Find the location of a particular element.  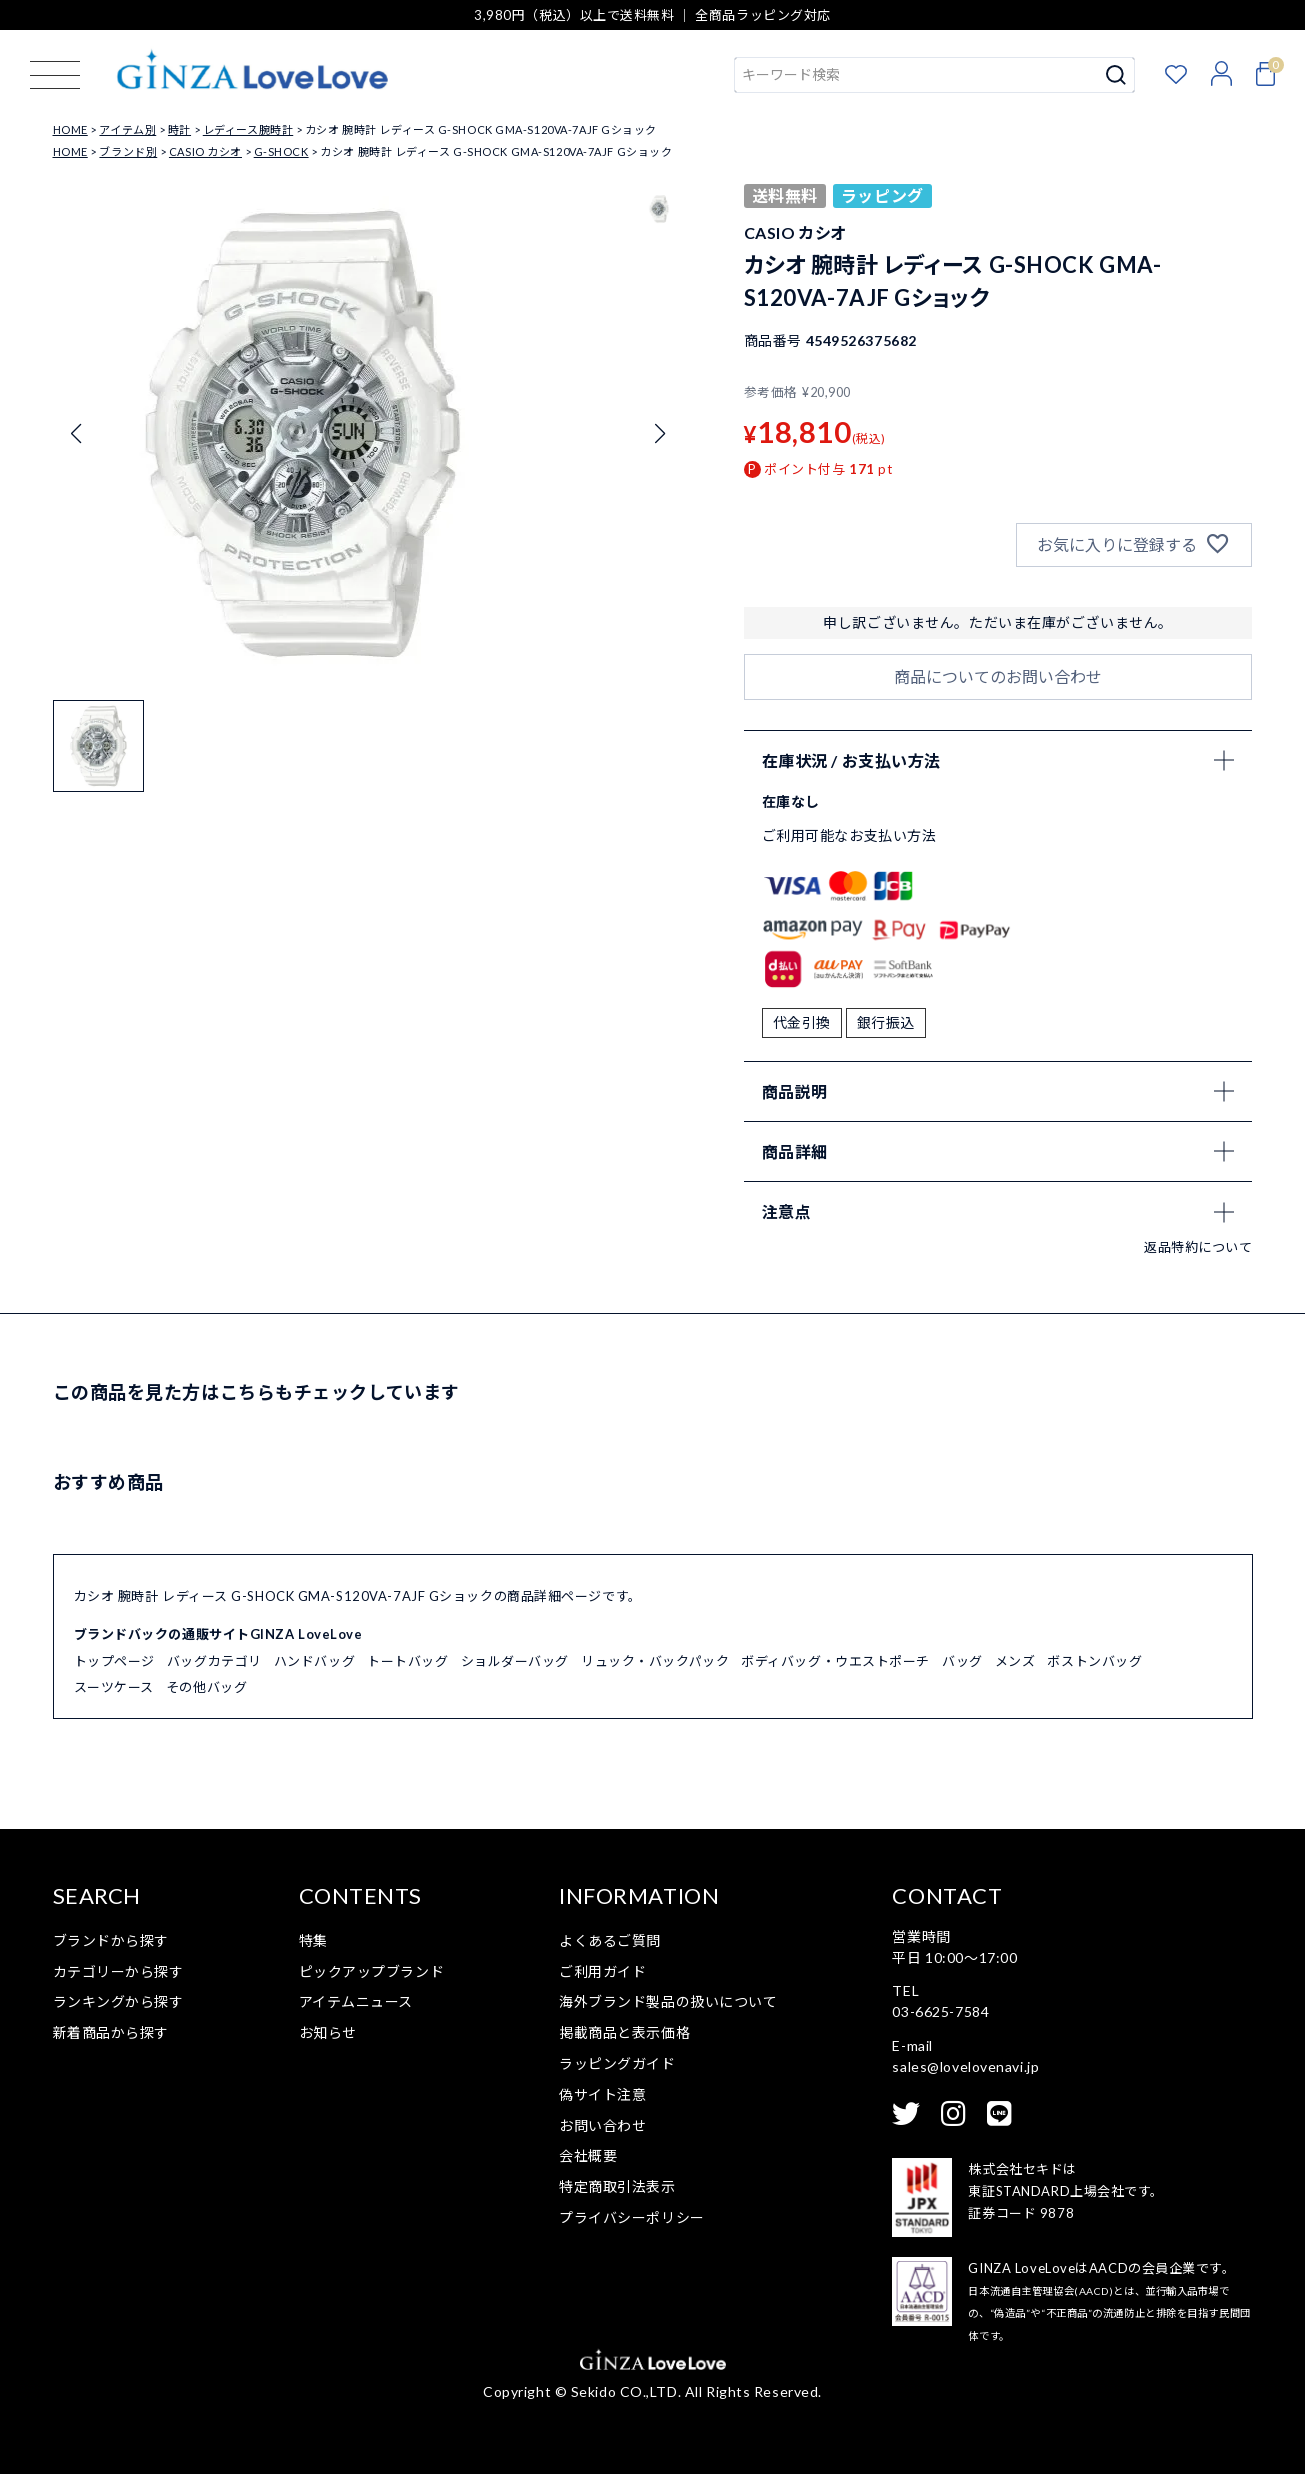

検索 is located at coordinates (1116, 75).